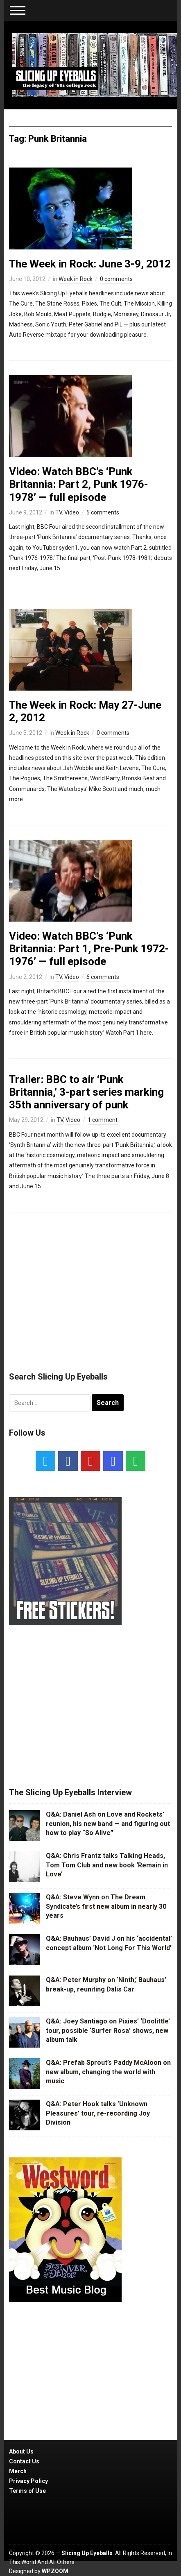  What do you see at coordinates (58, 512) in the screenshot?
I see `TV` at bounding box center [58, 512].